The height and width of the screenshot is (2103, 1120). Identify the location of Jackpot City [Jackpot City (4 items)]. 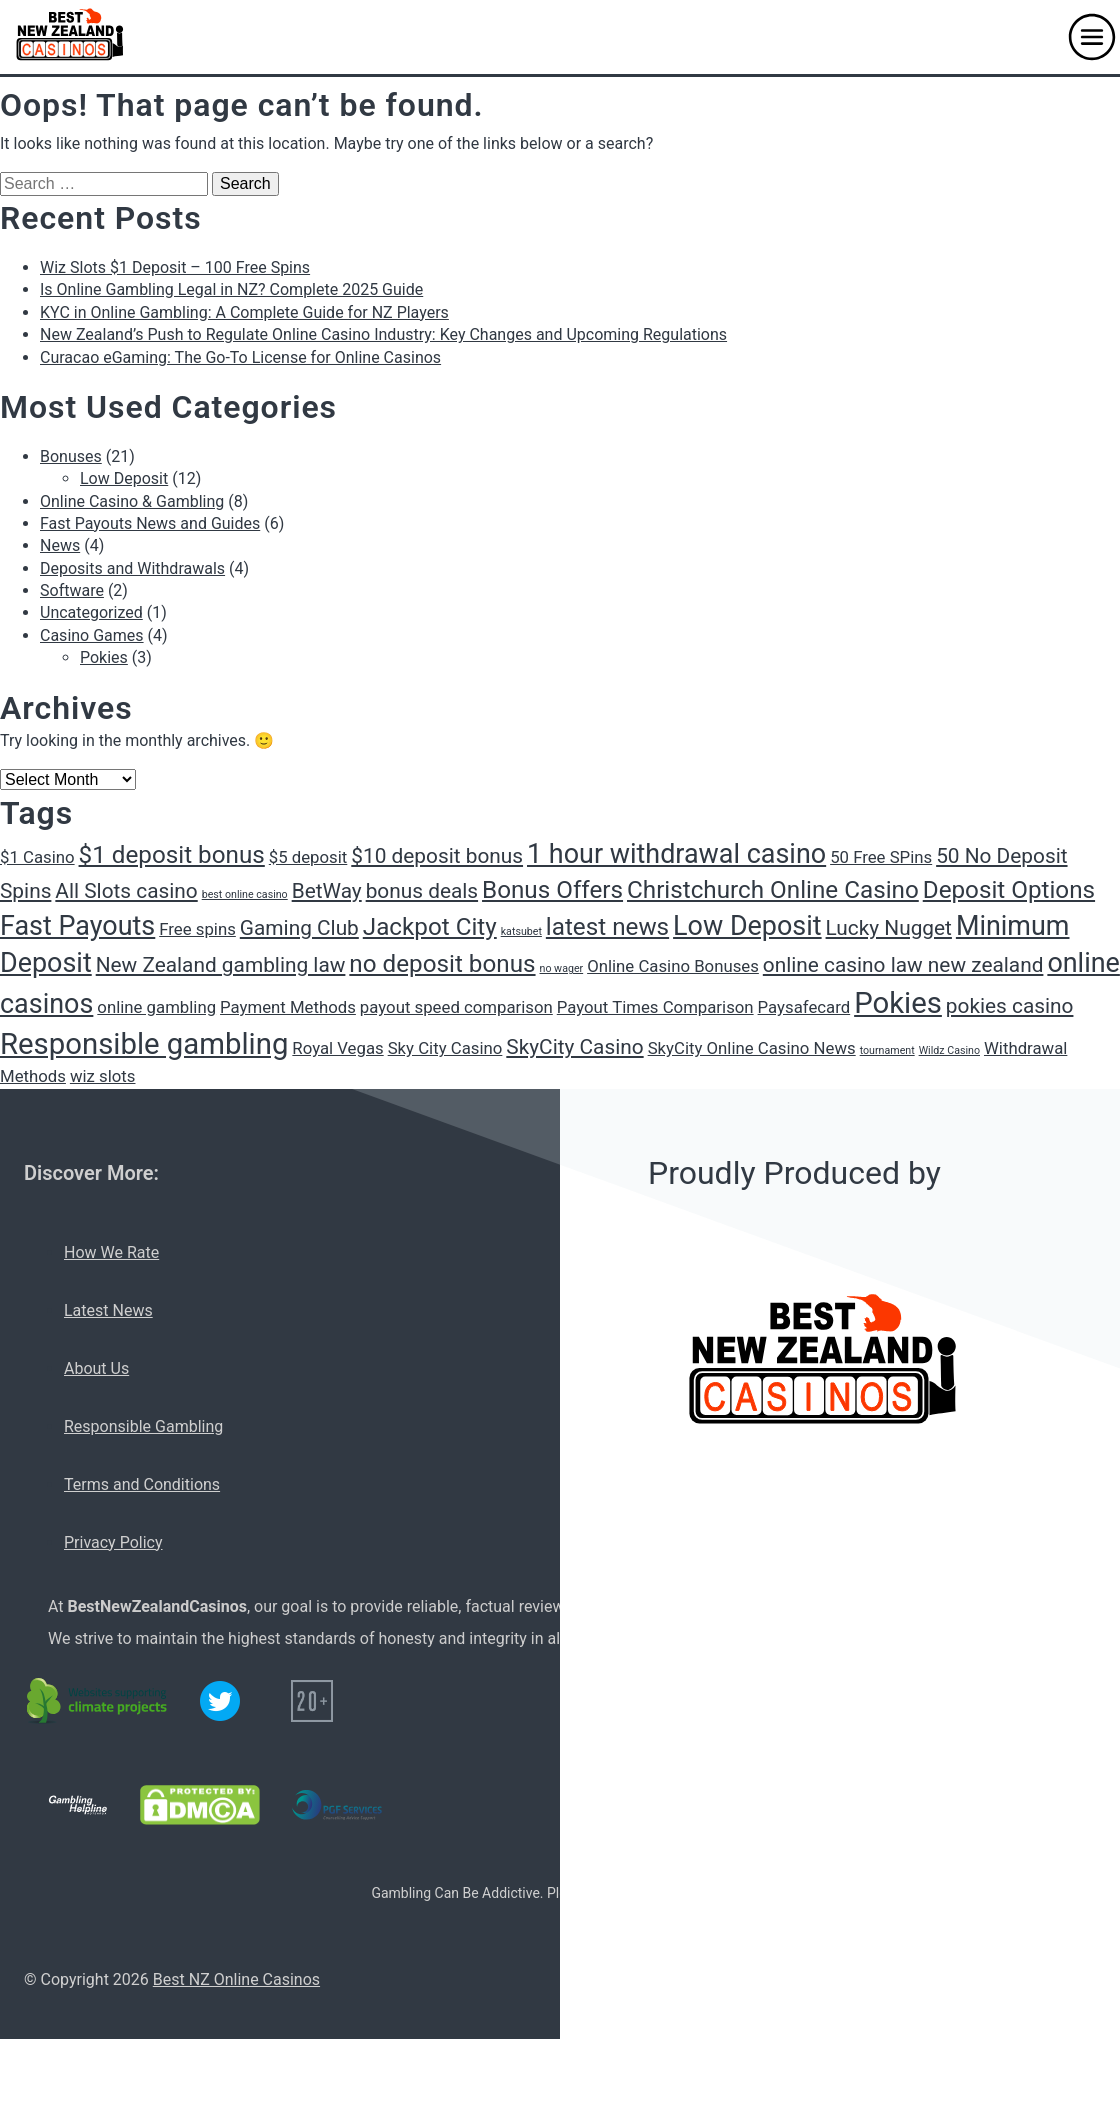
(430, 927).